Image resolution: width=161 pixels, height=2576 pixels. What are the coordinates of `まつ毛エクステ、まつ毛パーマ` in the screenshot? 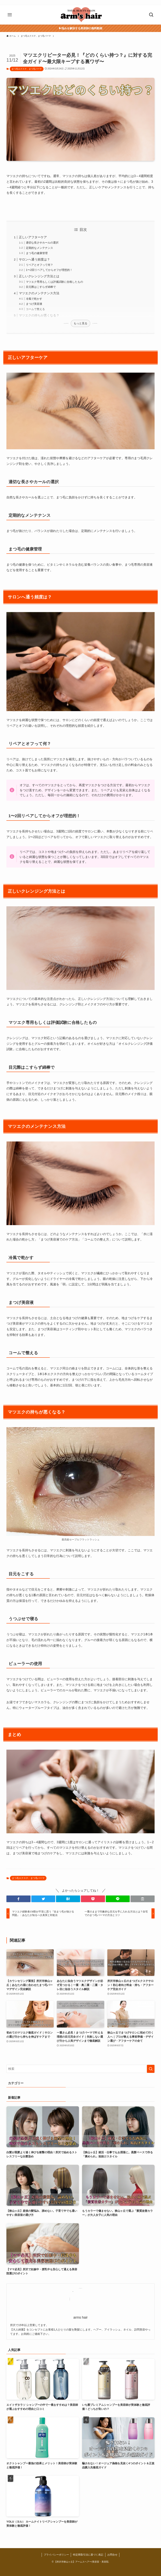 It's located at (27, 69).